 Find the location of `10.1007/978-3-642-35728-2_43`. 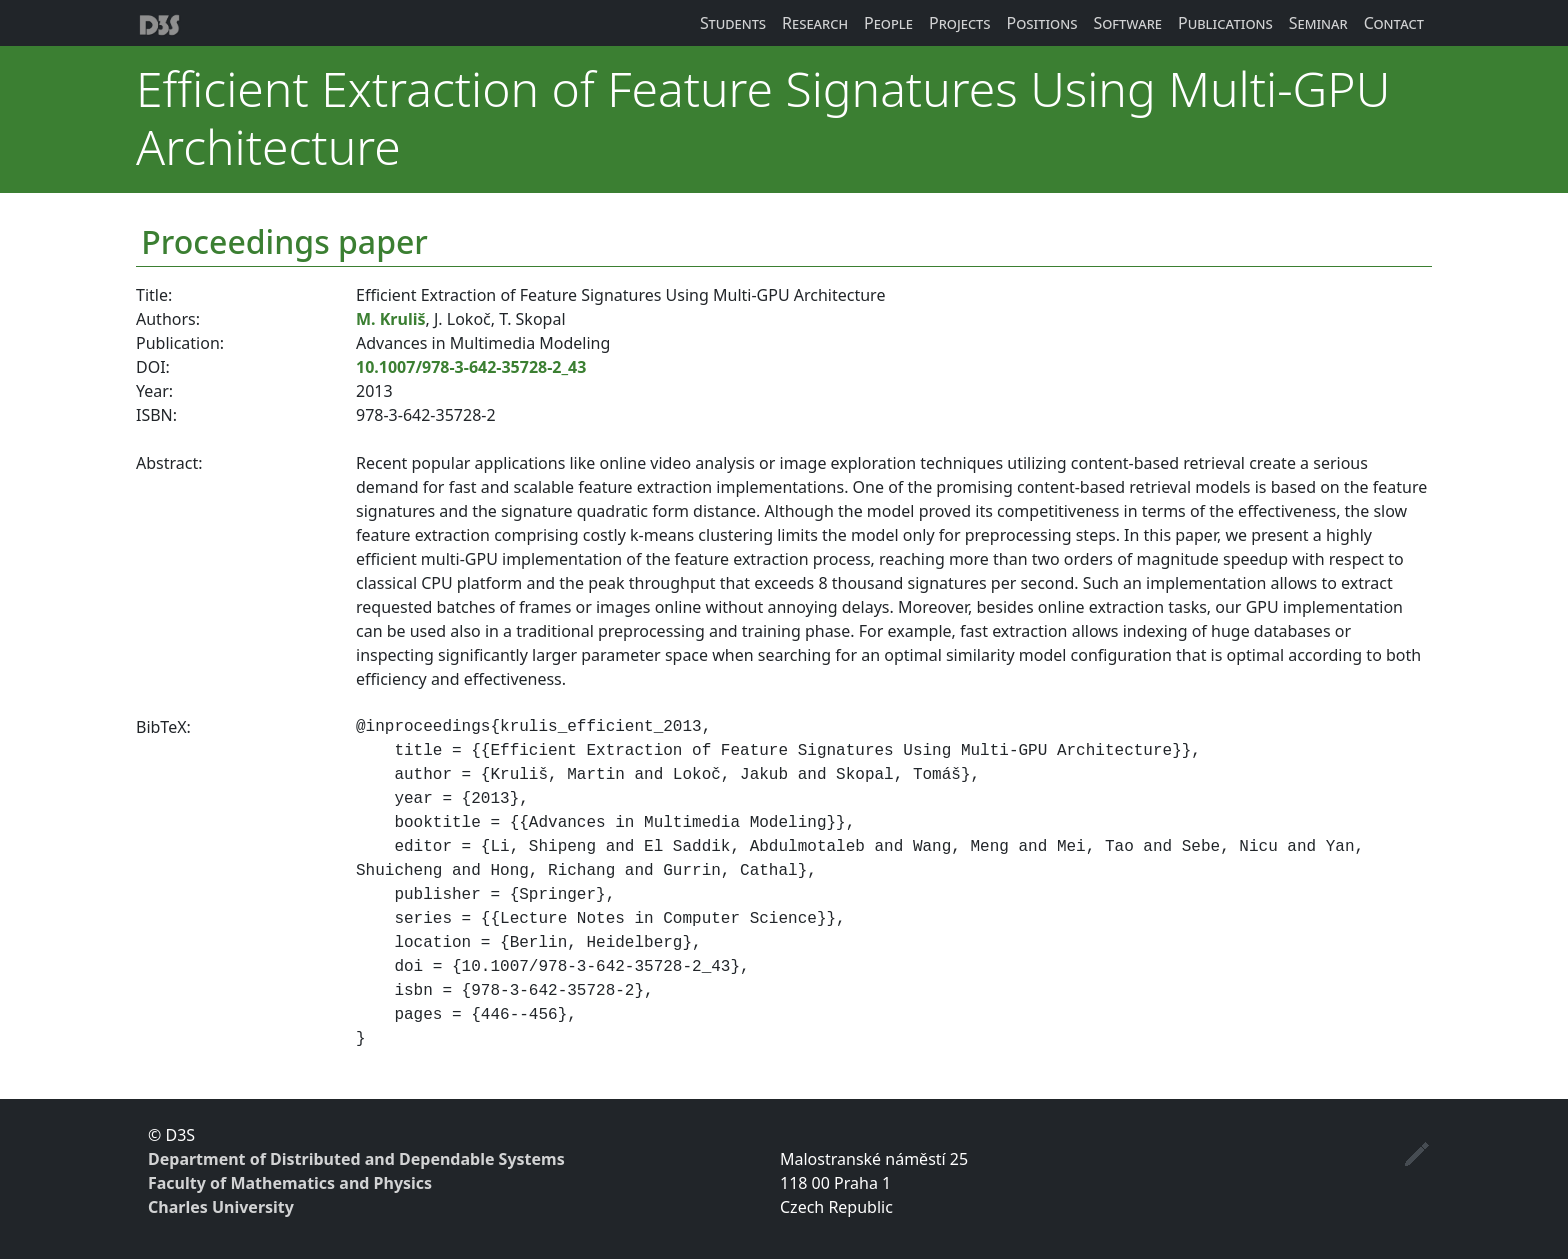

10.1007/978-3-642-35728-2_43 is located at coordinates (471, 367).